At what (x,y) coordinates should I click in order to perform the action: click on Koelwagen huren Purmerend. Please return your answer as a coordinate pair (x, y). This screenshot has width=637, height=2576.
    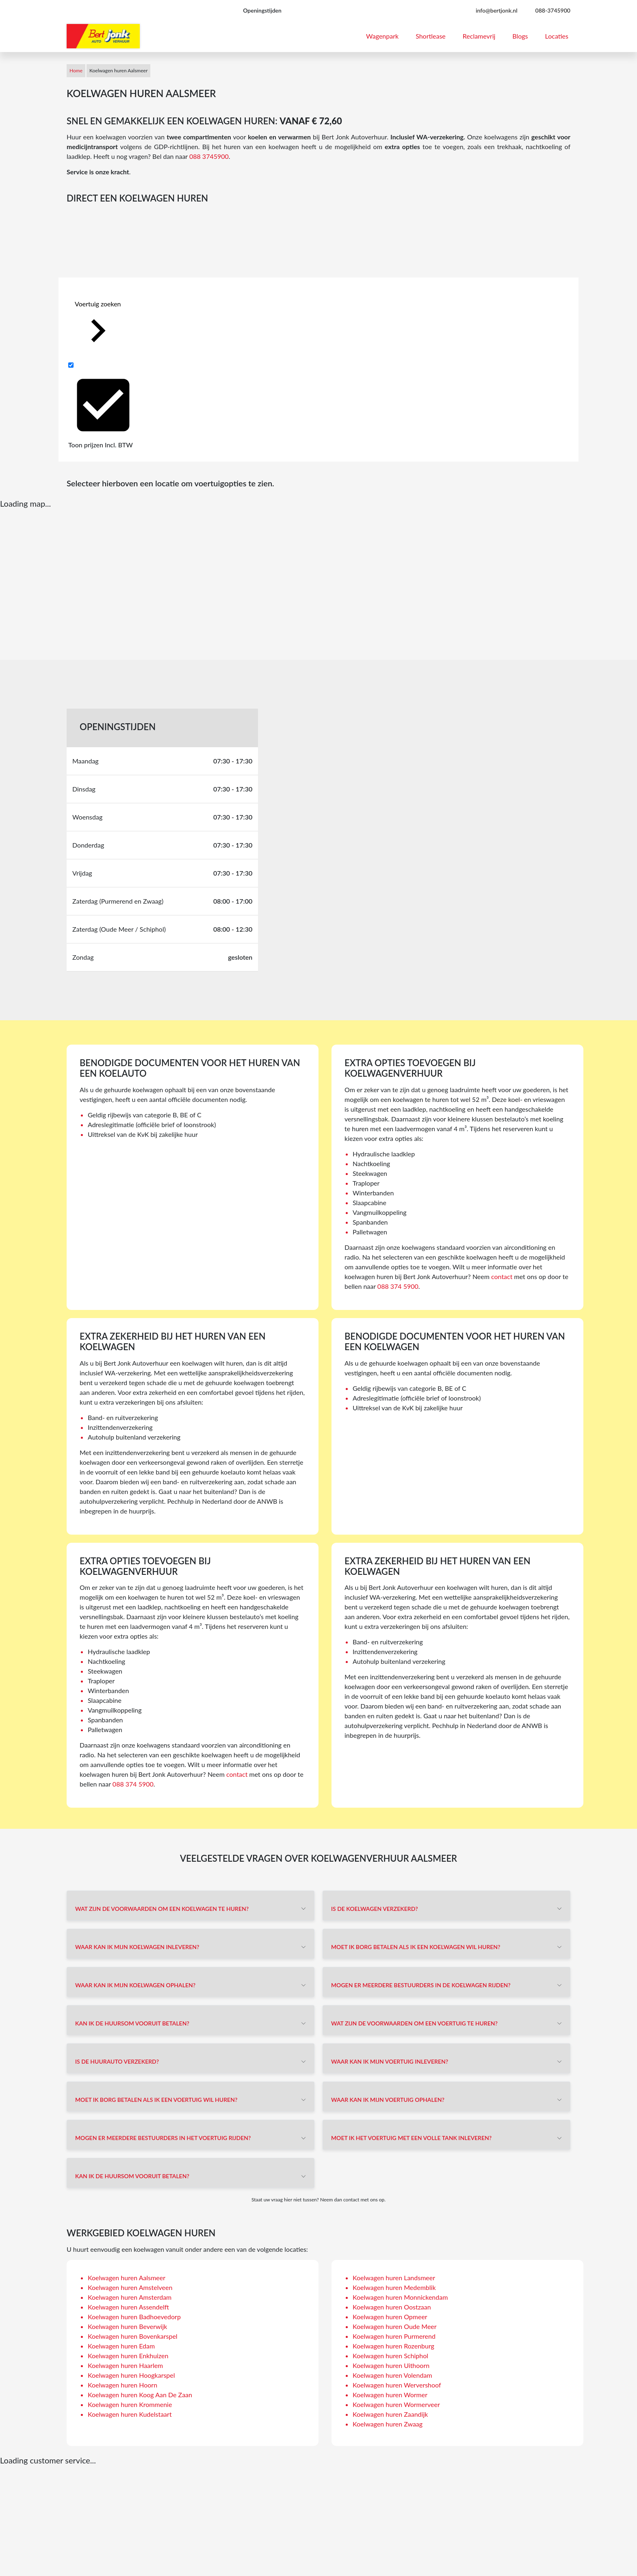
    Looking at the image, I should click on (394, 2336).